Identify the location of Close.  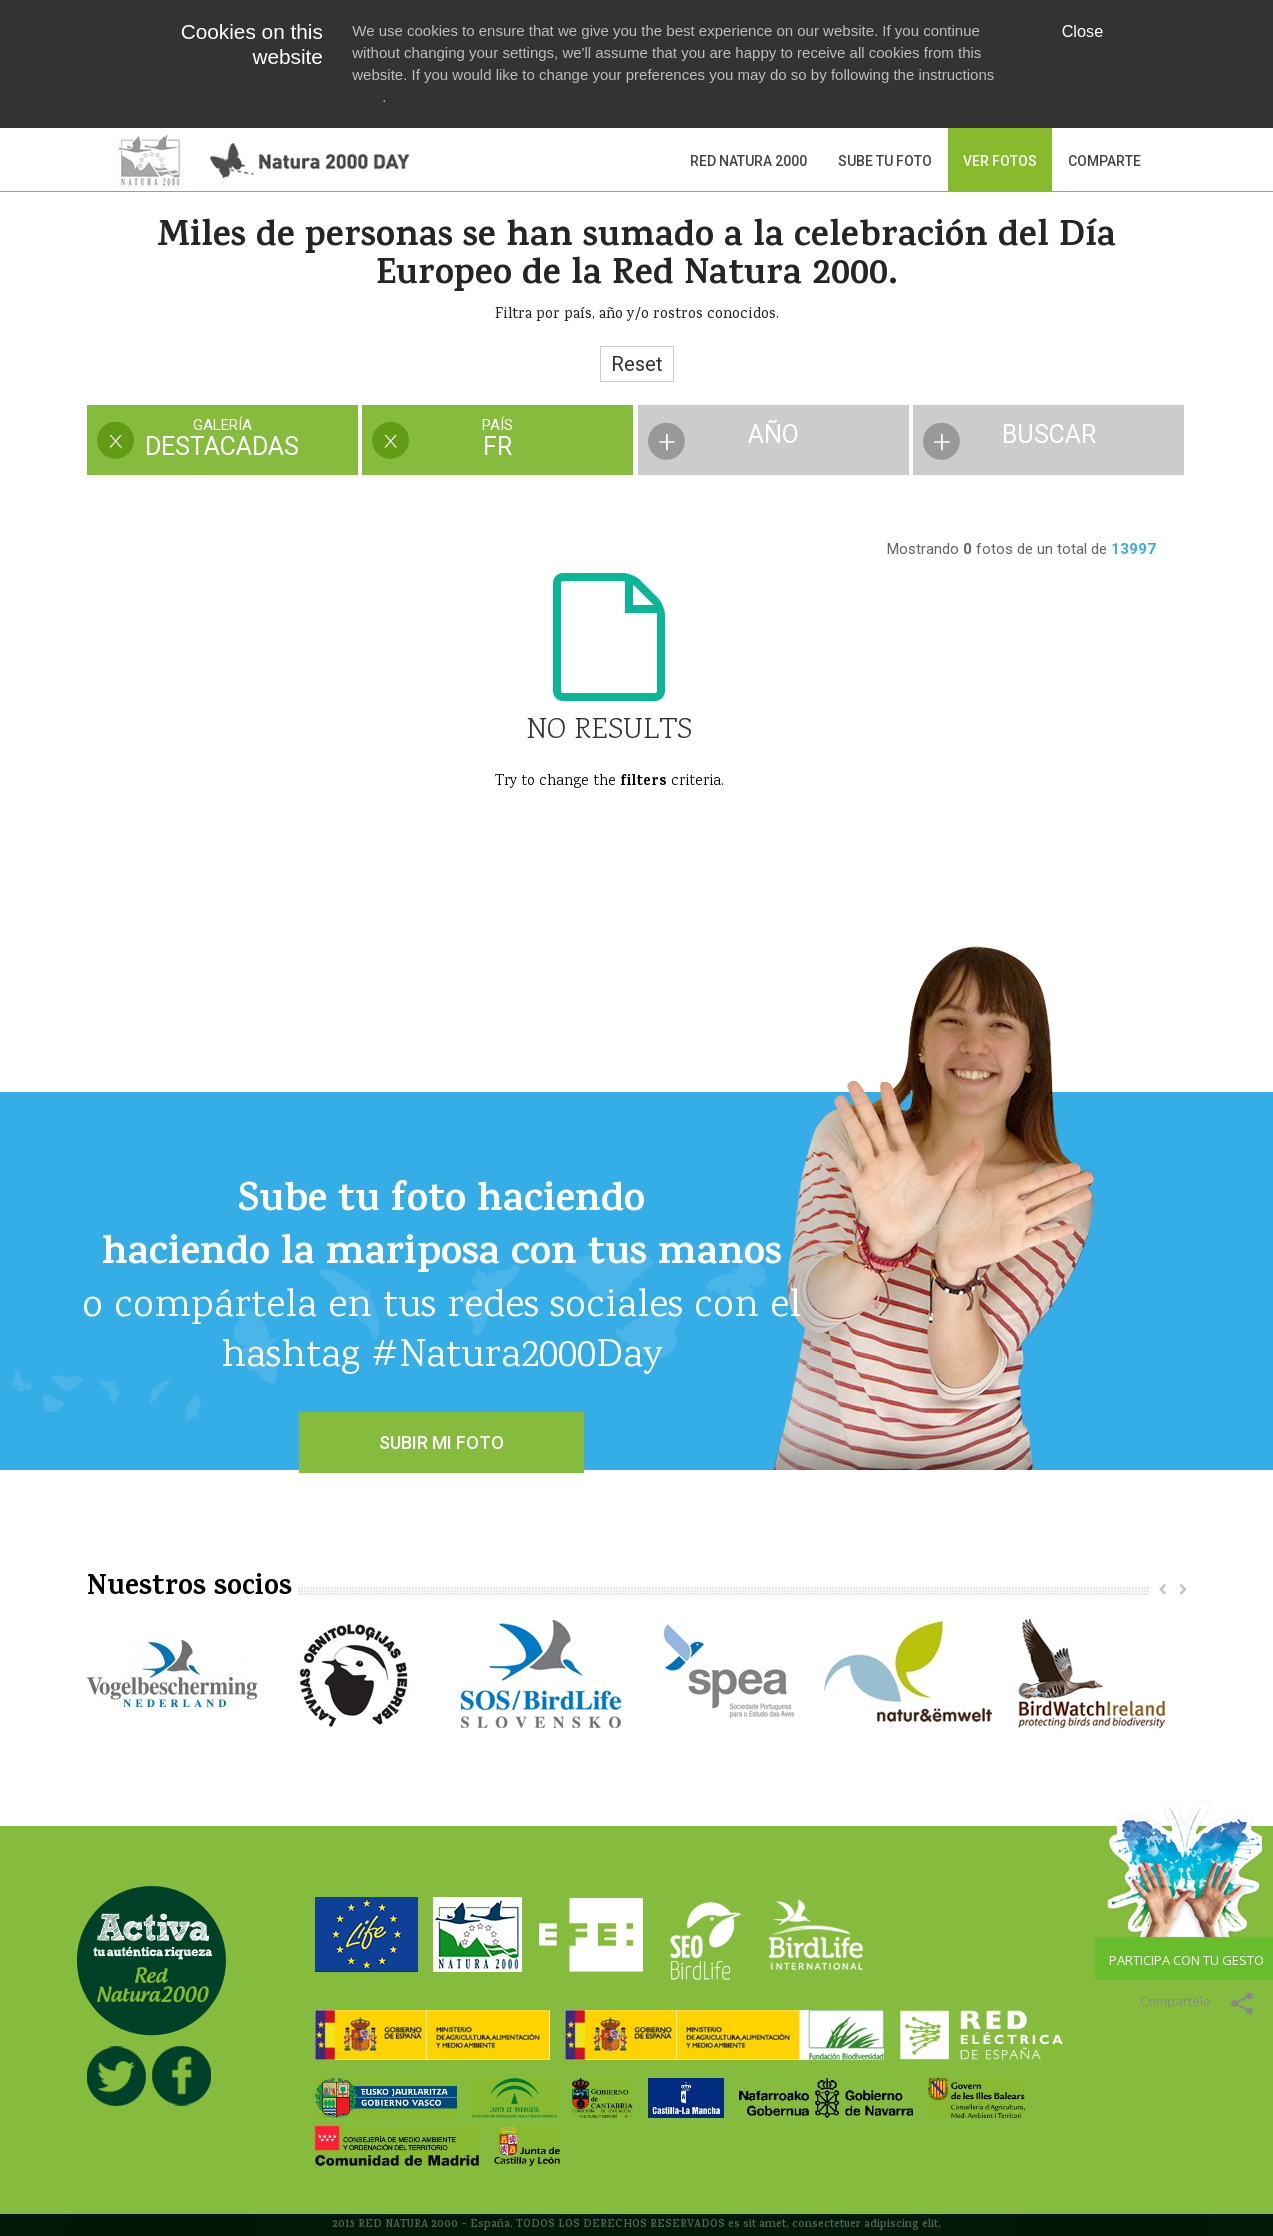
(1083, 31).